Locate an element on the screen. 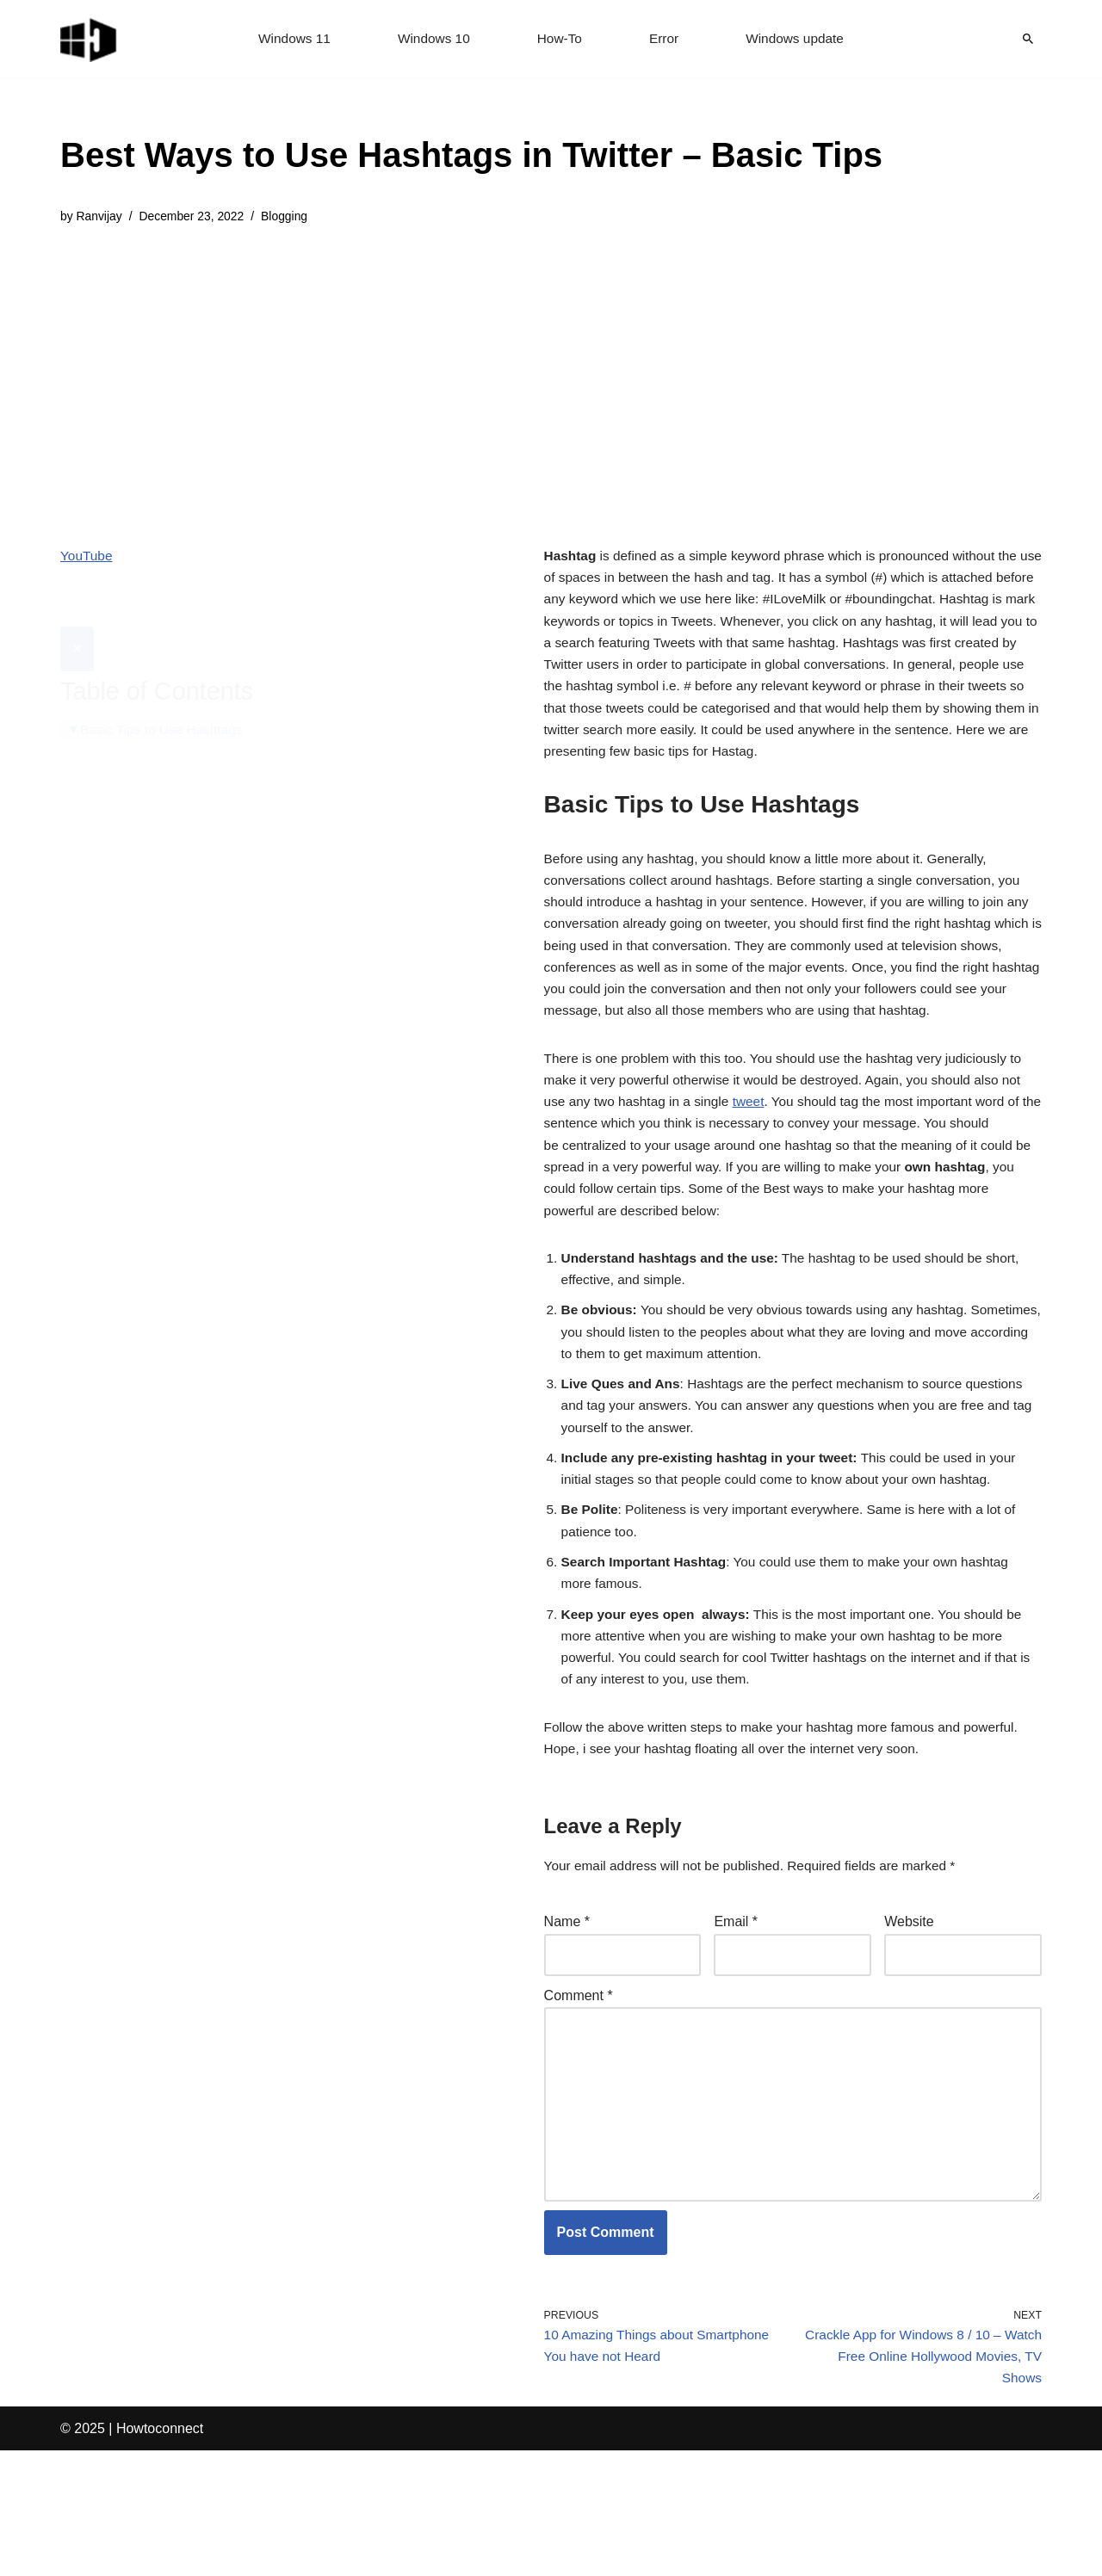 Image resolution: width=1102 pixels, height=2576 pixels. Basic Tips to Use Hashtags is located at coordinates (165, 689).